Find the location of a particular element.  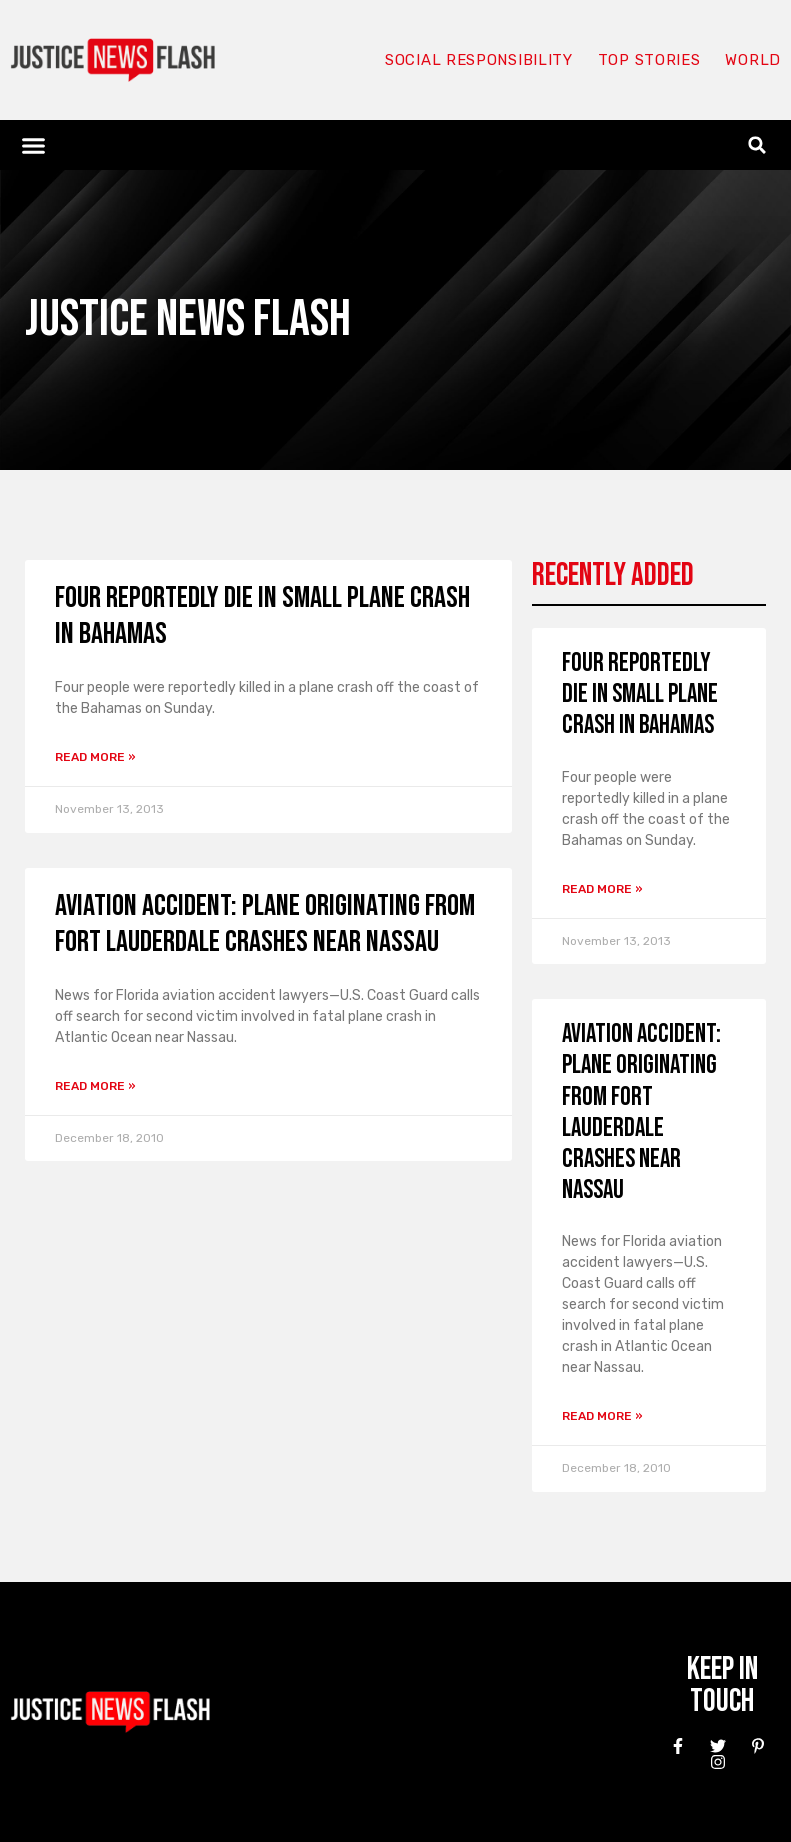

Top Stories is located at coordinates (649, 60).